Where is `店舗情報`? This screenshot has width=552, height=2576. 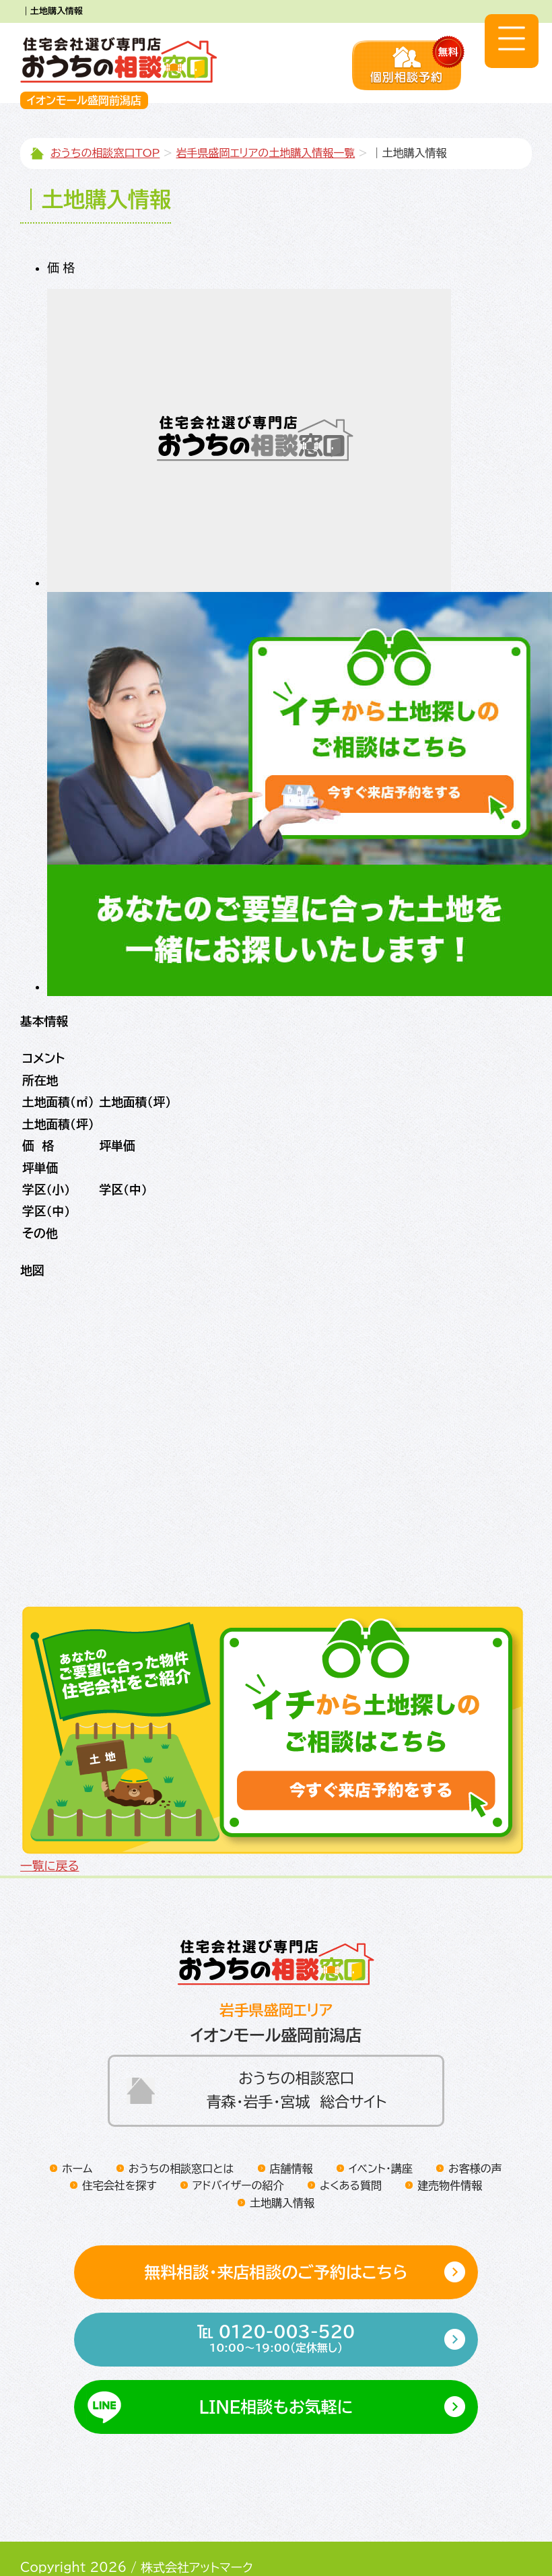
店舗情報 is located at coordinates (291, 2134).